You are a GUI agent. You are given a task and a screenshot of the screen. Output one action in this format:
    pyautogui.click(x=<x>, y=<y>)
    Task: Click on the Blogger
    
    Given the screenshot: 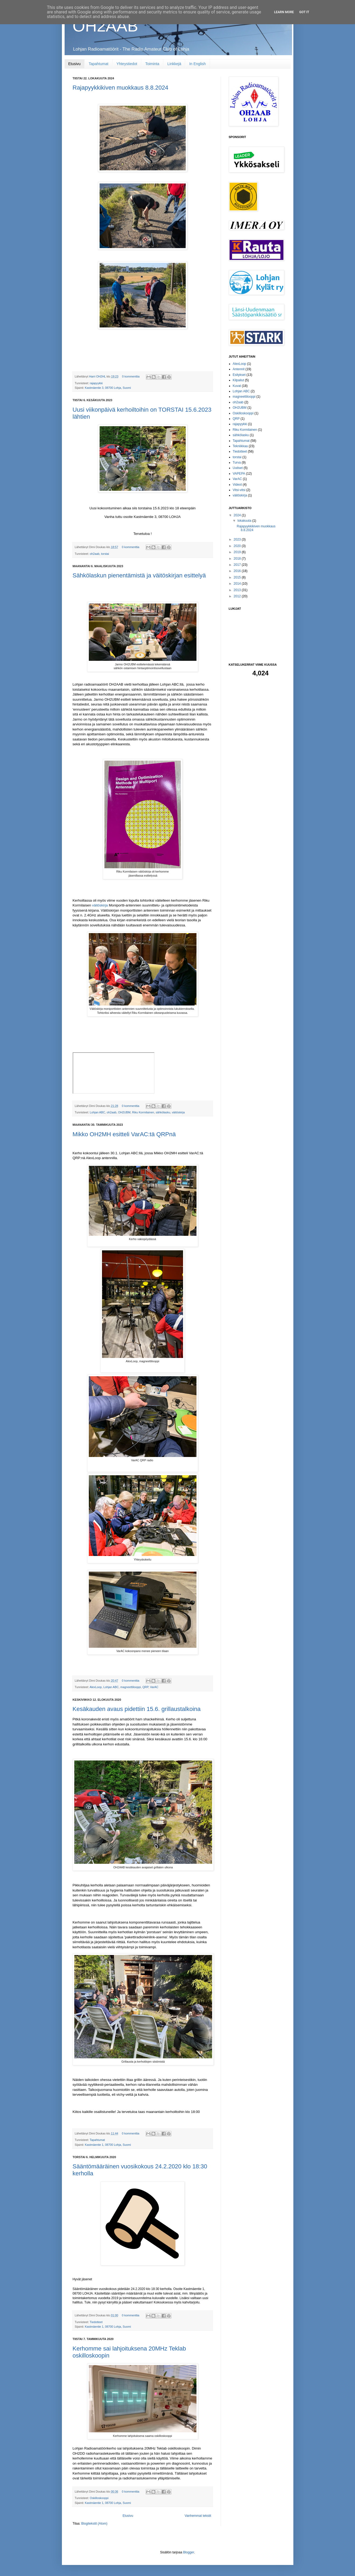 What is the action you would take?
    pyautogui.click(x=188, y=2552)
    